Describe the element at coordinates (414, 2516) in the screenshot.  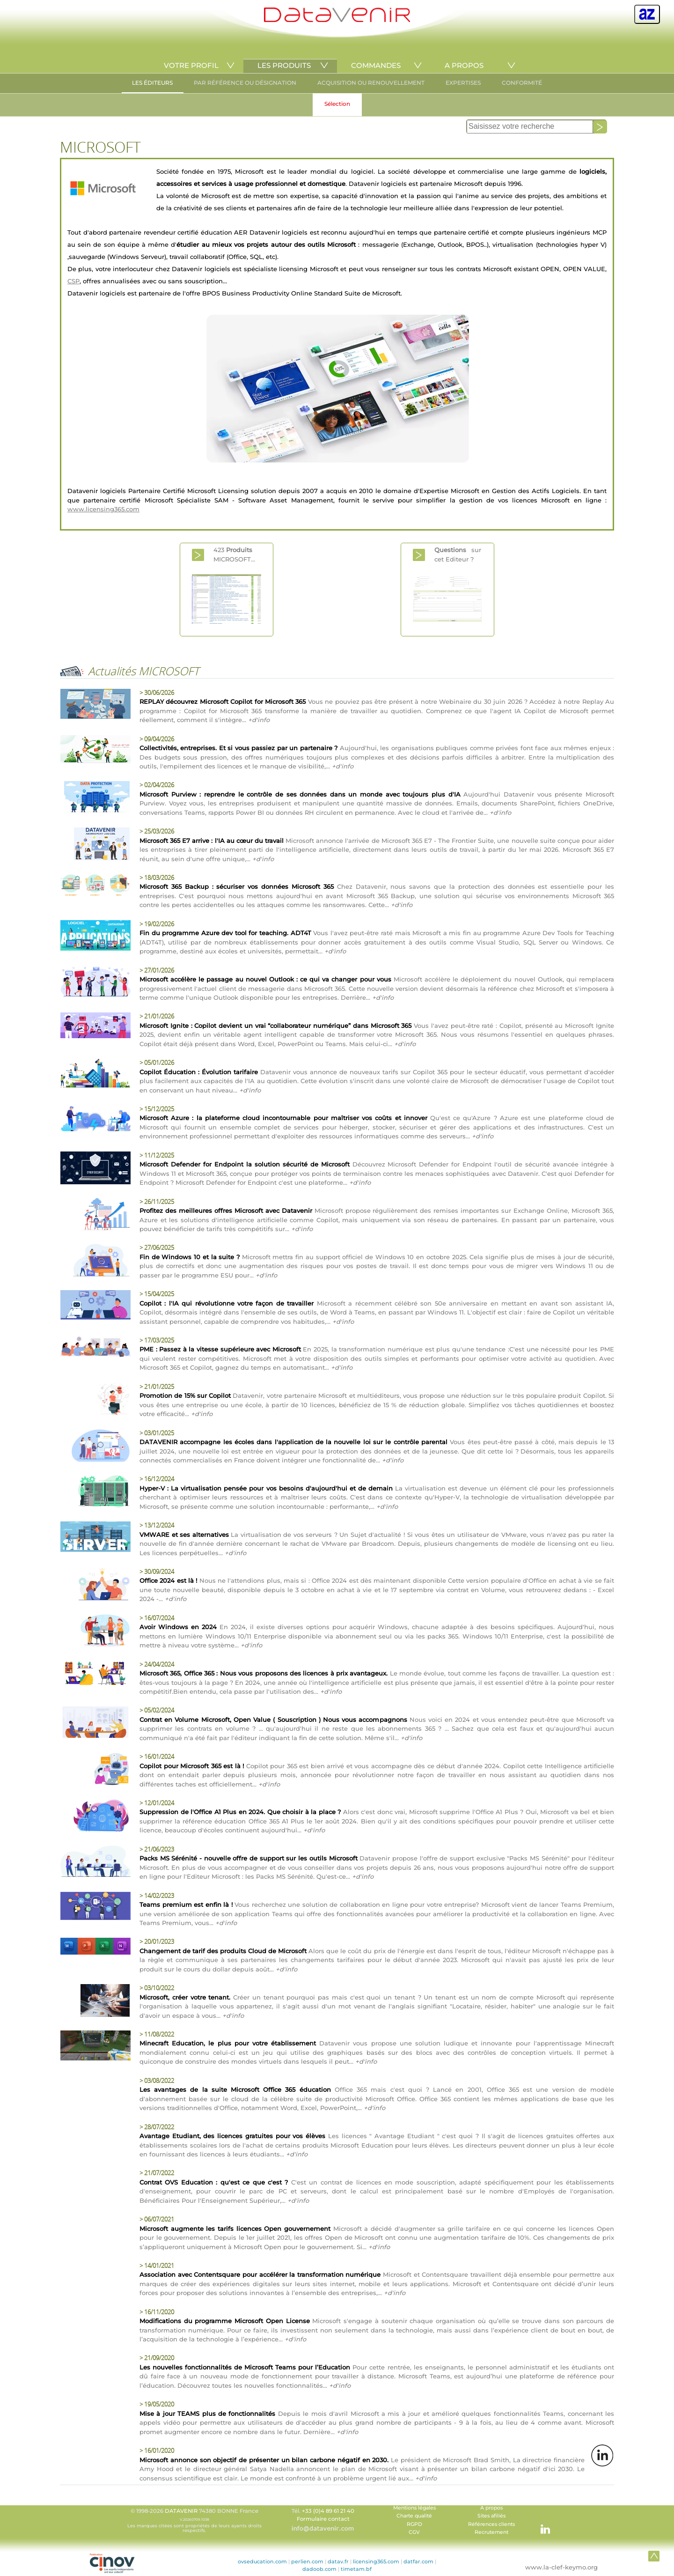
I see `Charte qualité` at that location.